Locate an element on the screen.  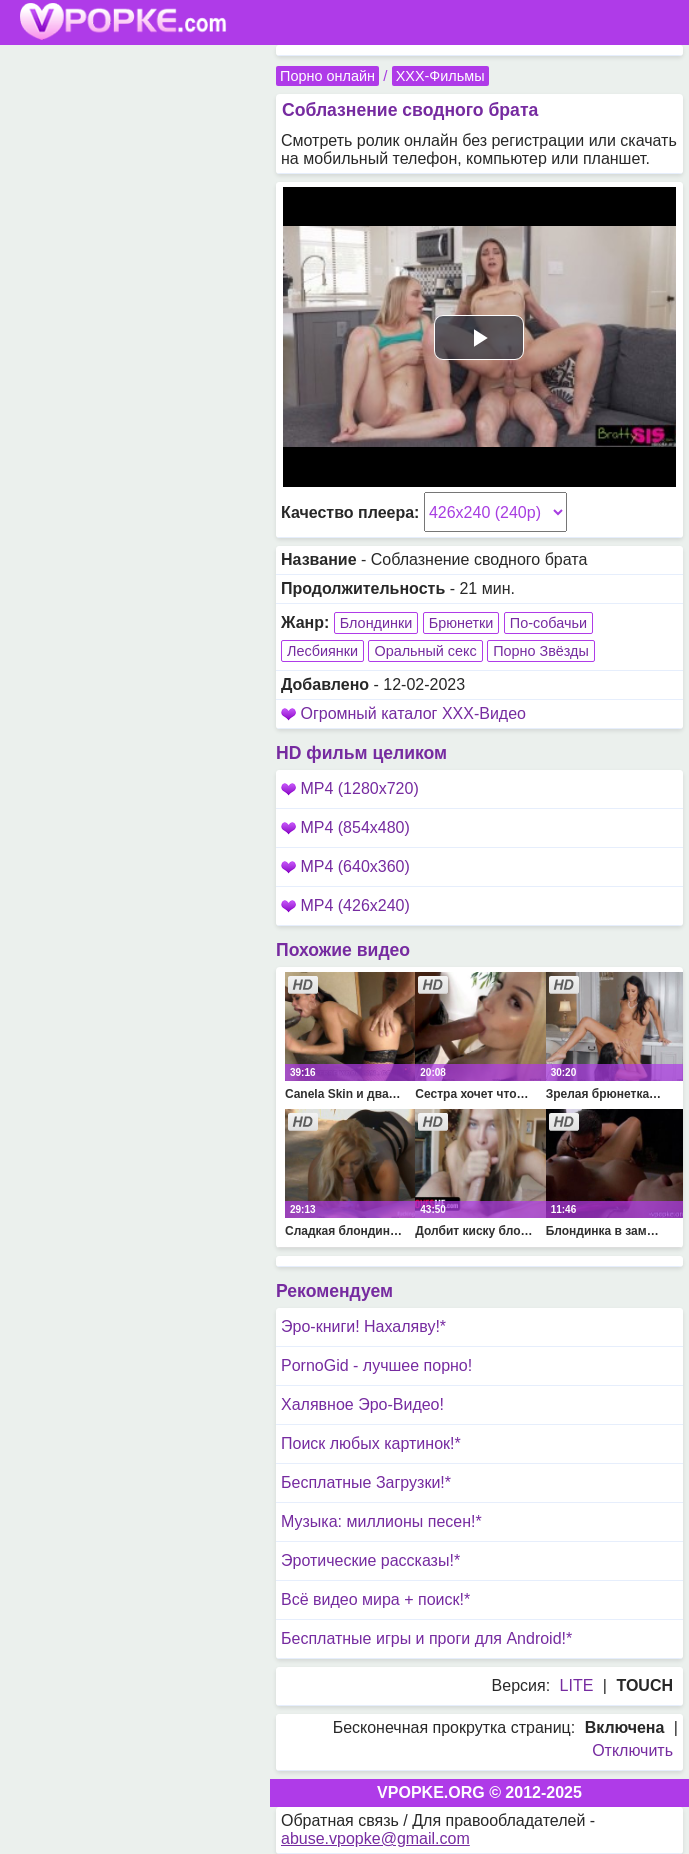
Оральный секс is located at coordinates (425, 651).